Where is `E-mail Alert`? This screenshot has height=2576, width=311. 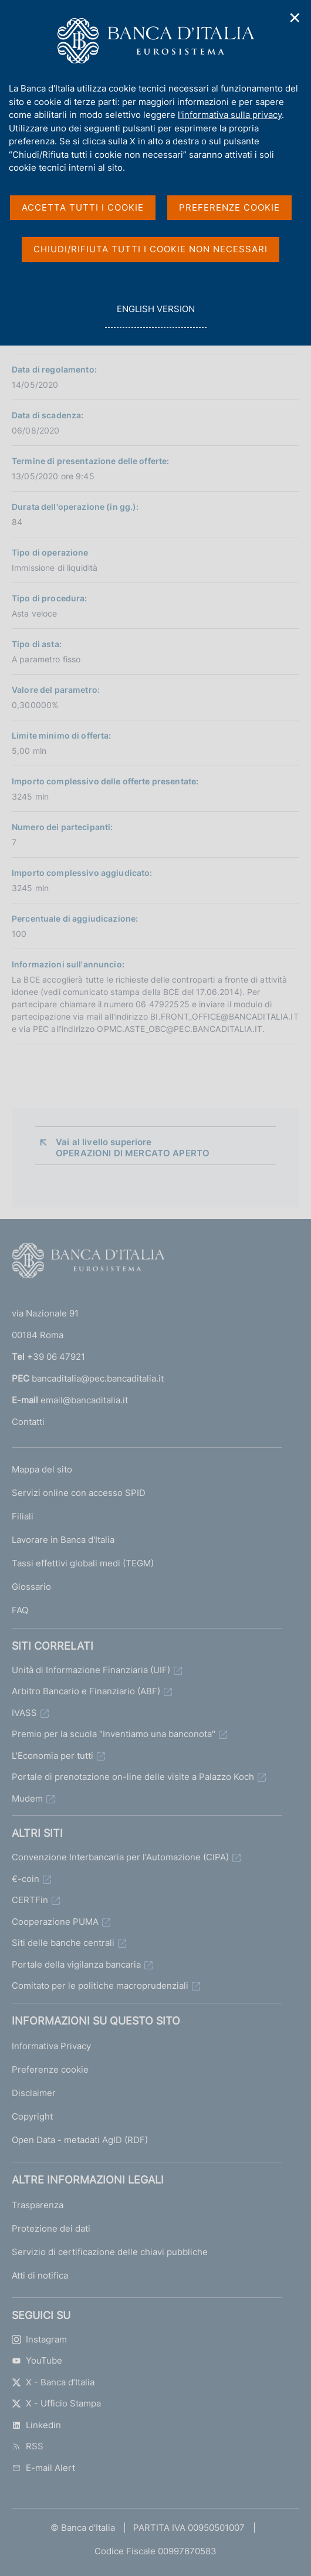 E-mail Alert is located at coordinates (43, 2467).